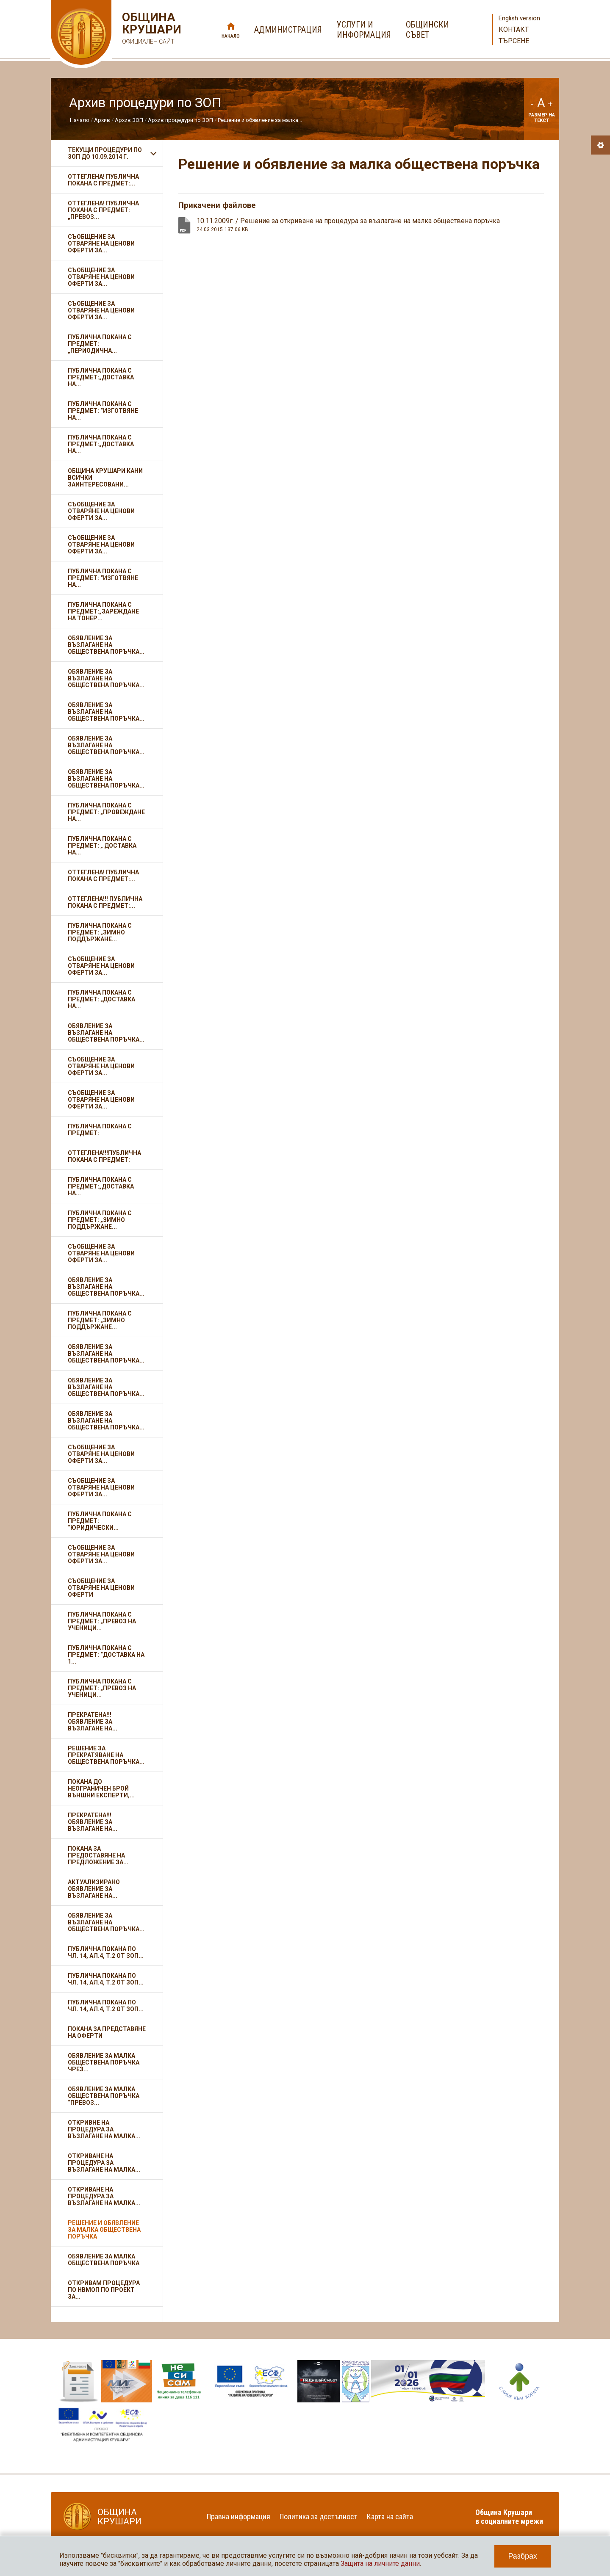 Image resolution: width=610 pixels, height=2576 pixels. I want to click on Текущи процедури по ЗОП до 10.09.2014 г., so click(105, 153).